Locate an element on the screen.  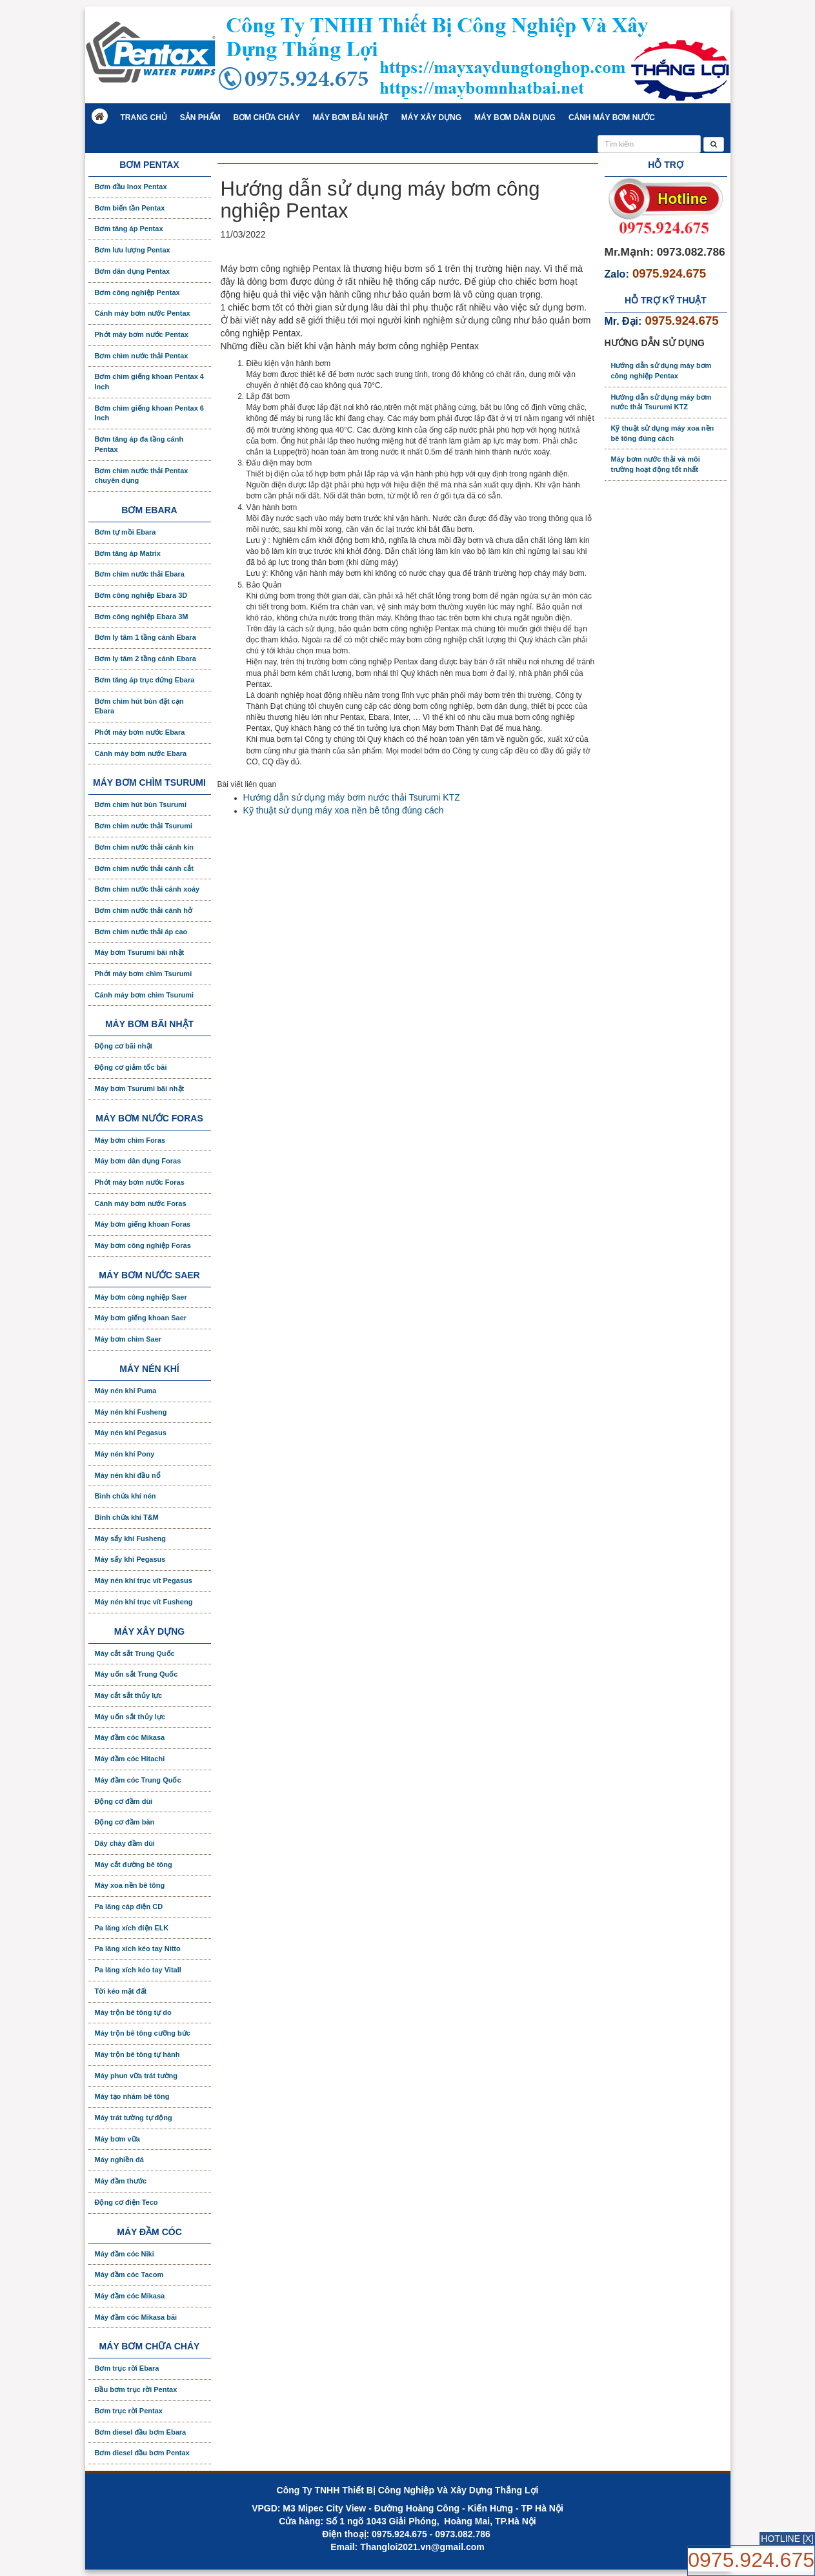
Bơm tăng áp Matrix is located at coordinates (128, 553).